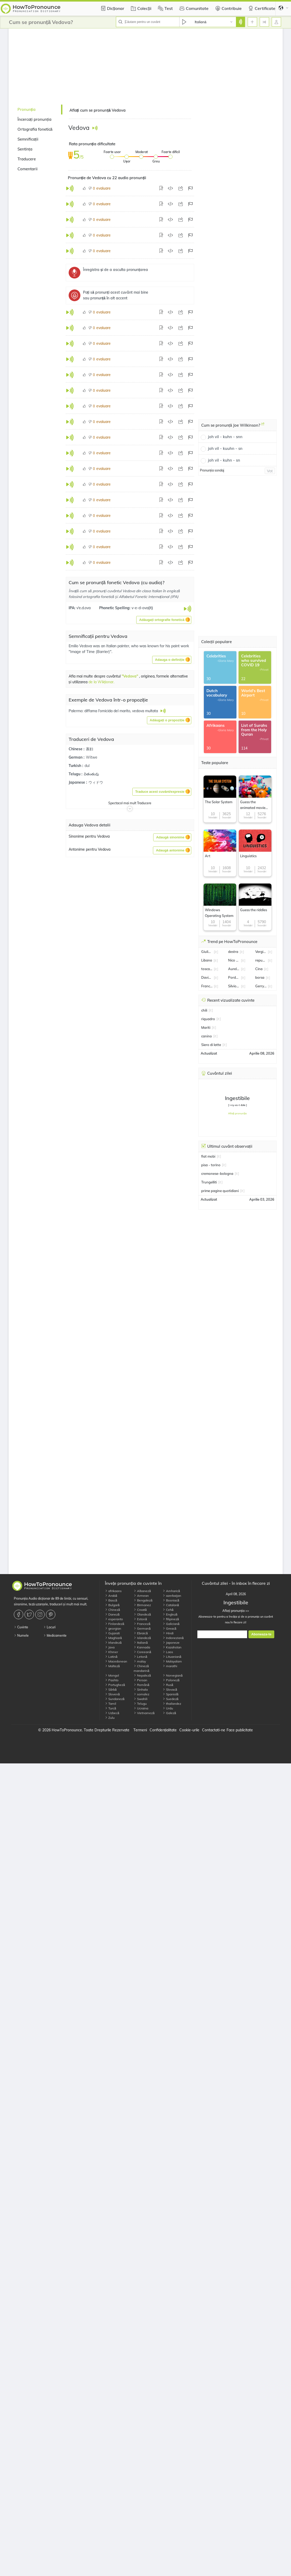 The width and height of the screenshot is (291, 2576). Describe the element at coordinates (111, 1657) in the screenshot. I see `Latină` at that location.